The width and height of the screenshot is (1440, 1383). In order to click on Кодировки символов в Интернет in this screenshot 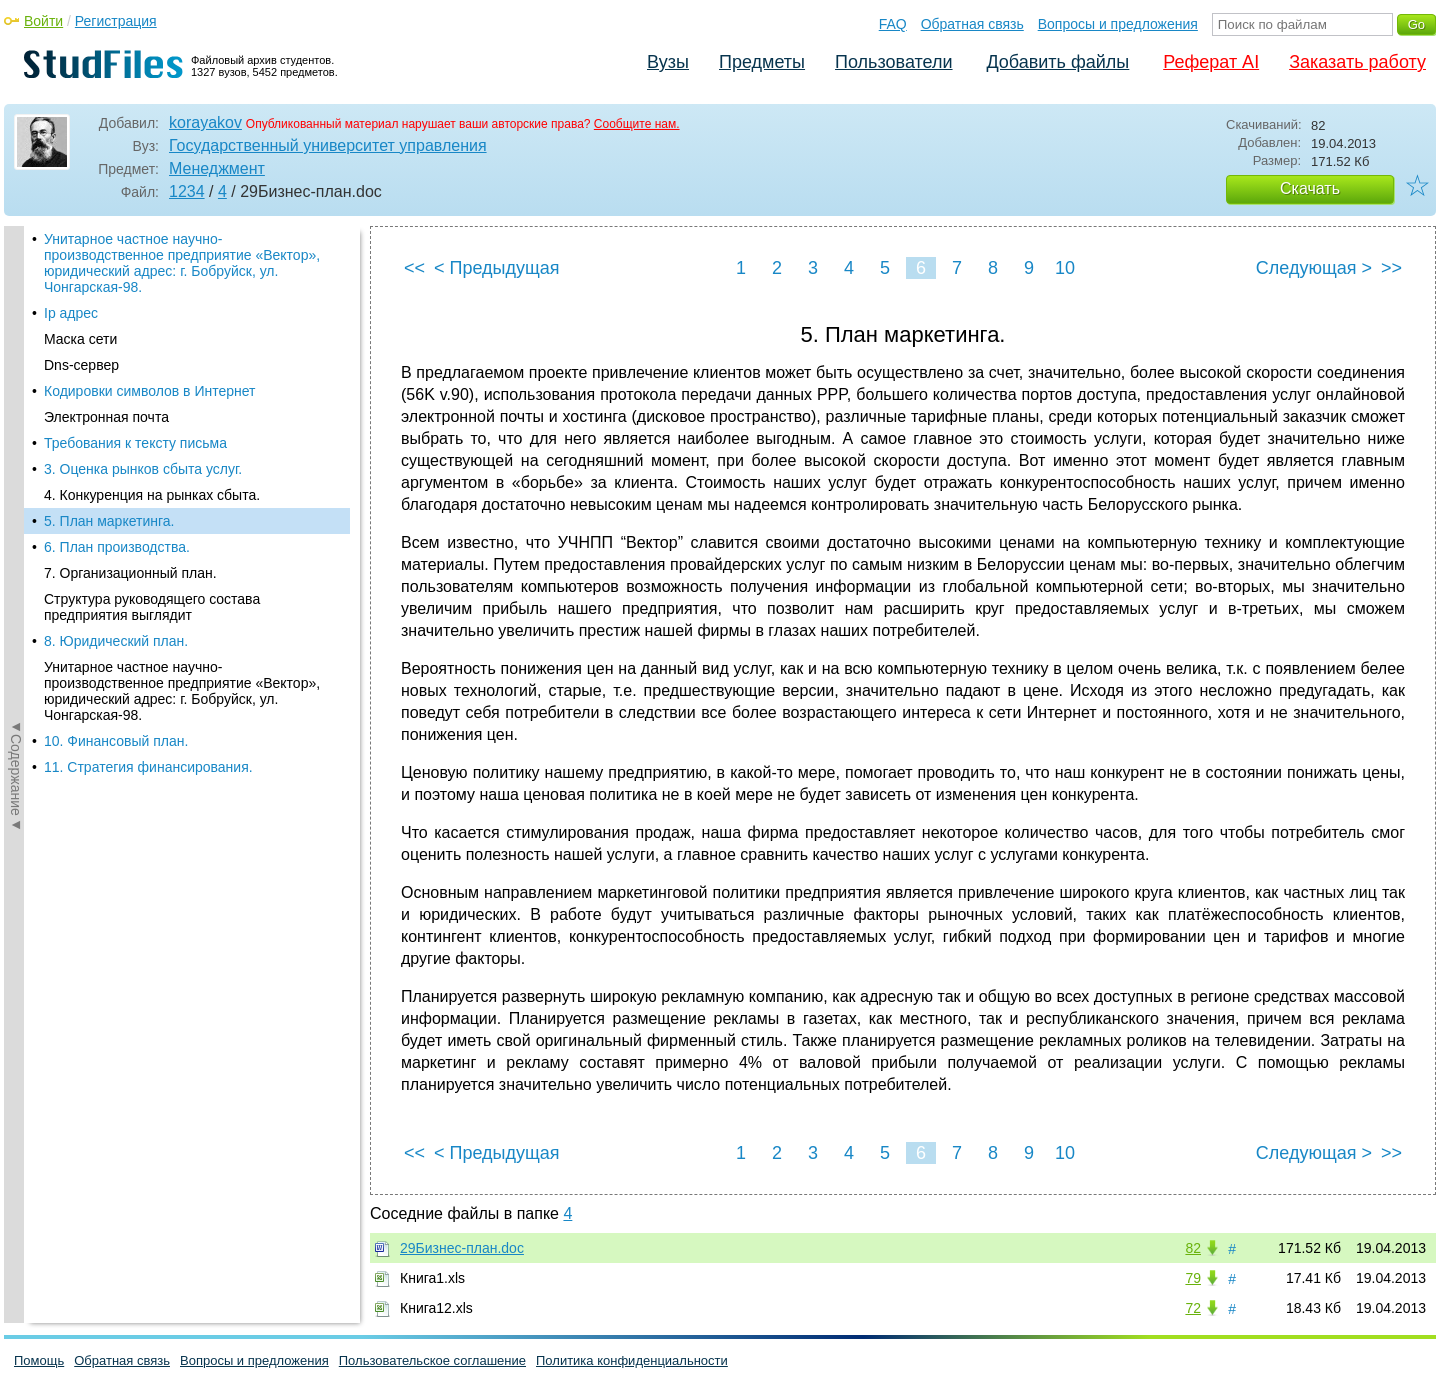, I will do `click(150, 391)`.